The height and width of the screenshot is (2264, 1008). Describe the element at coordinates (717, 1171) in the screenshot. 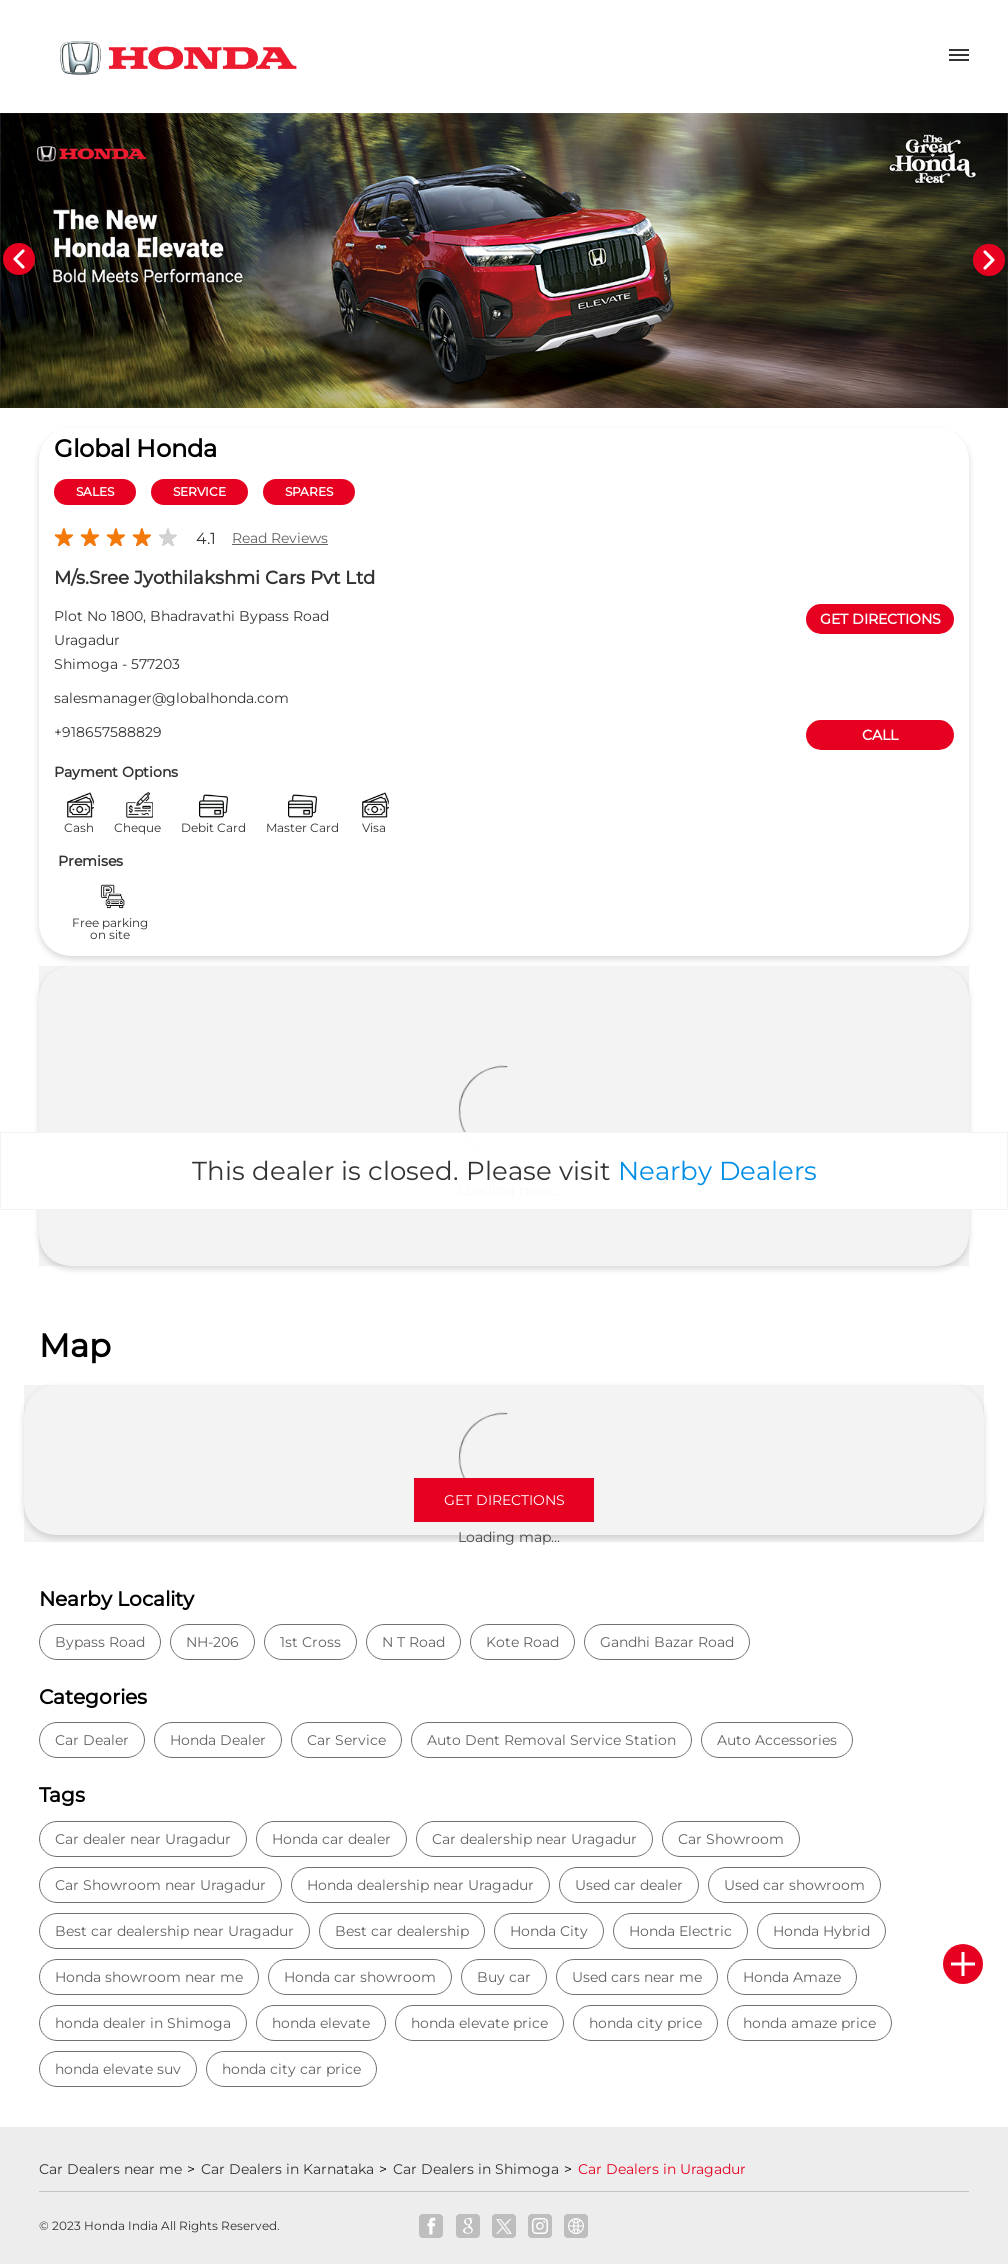

I see `Nearby Dealers` at that location.